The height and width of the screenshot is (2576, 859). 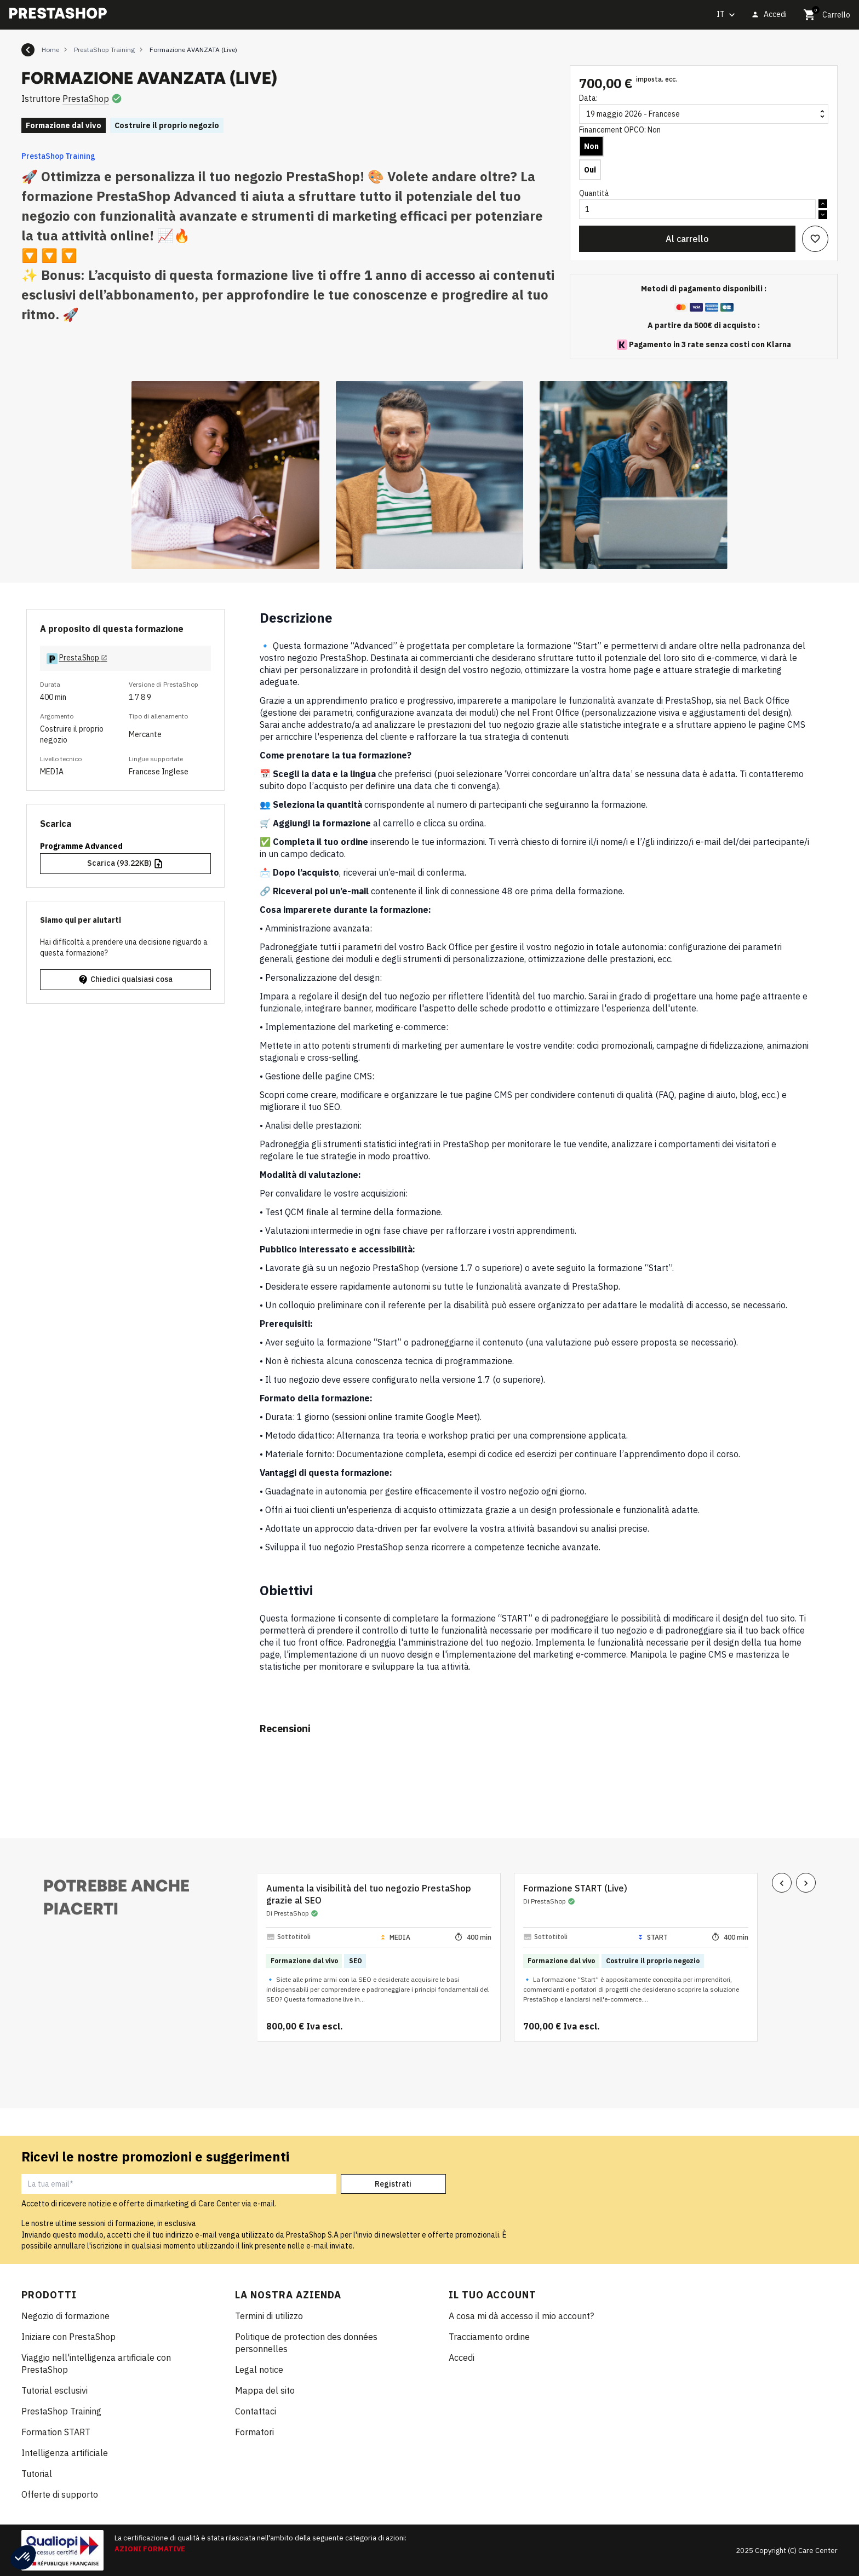 I want to click on Viaggio nell'intelligenza artificiale con PrestaShop, so click(x=96, y=2363).